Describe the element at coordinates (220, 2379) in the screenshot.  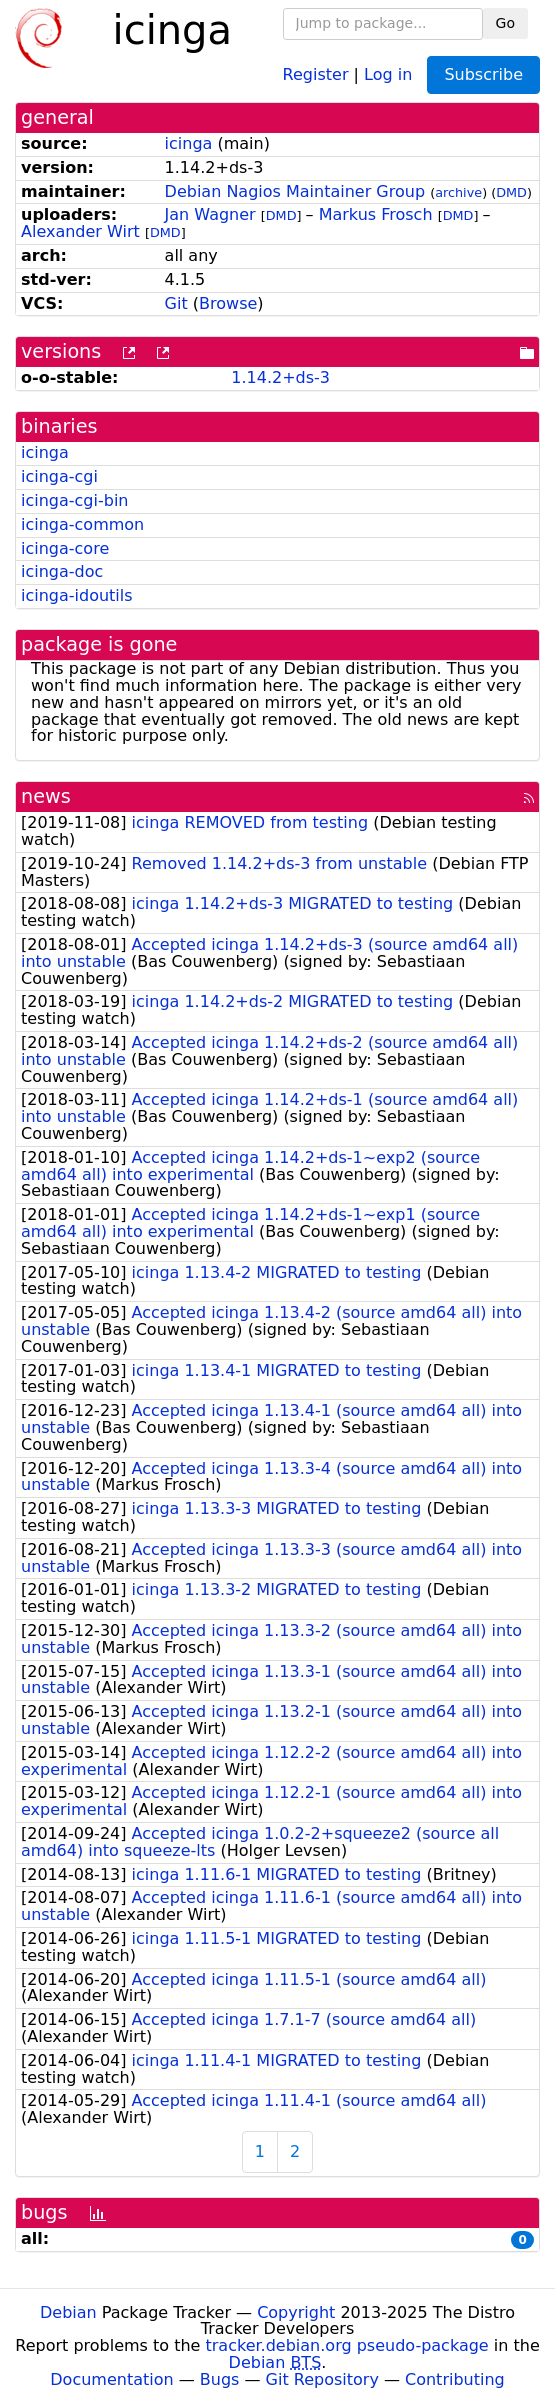
I see `Bugs` at that location.